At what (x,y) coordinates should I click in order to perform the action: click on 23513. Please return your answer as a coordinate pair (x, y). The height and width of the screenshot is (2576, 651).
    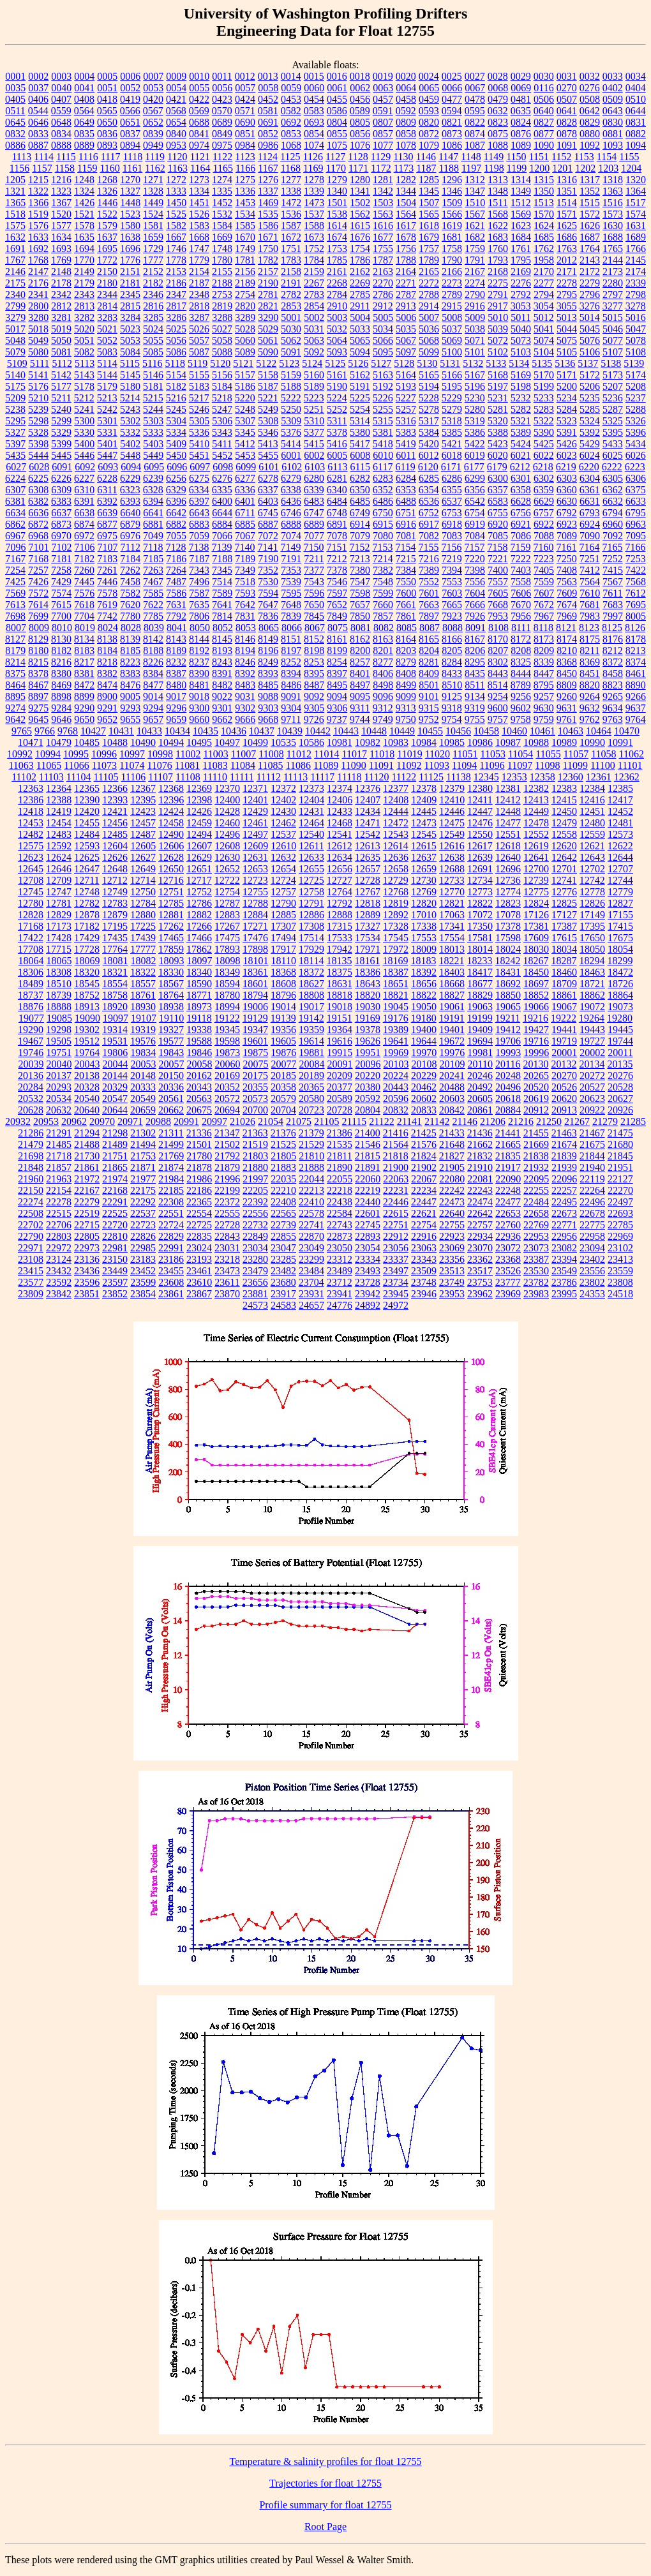
    Looking at the image, I should click on (452, 1270).